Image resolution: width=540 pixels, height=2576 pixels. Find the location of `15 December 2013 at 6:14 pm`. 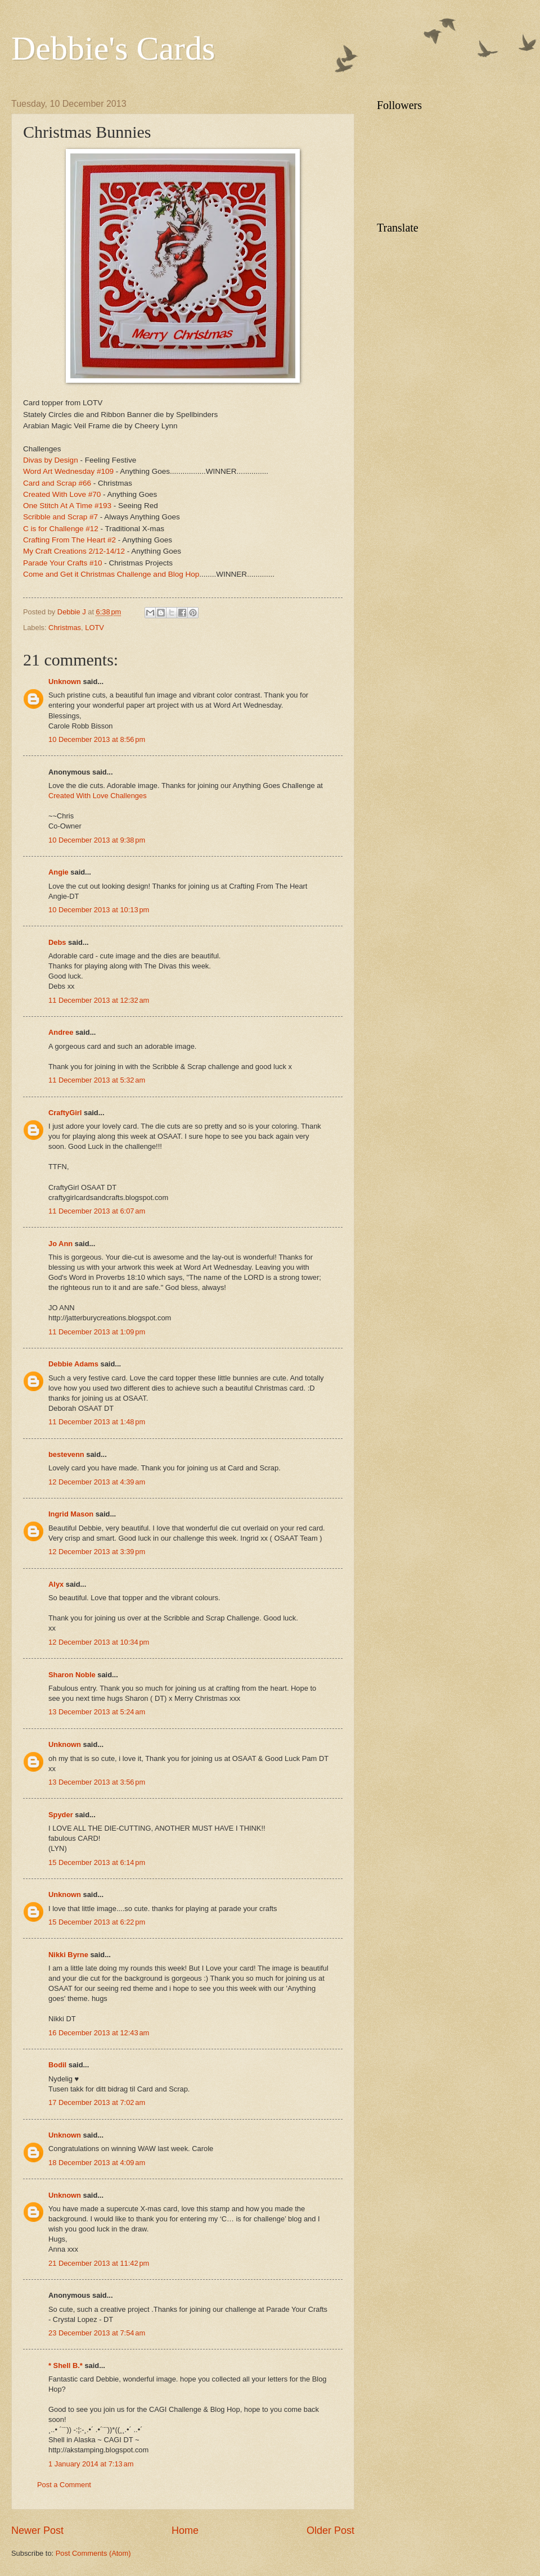

15 December 2013 at 6:14 pm is located at coordinates (96, 1862).